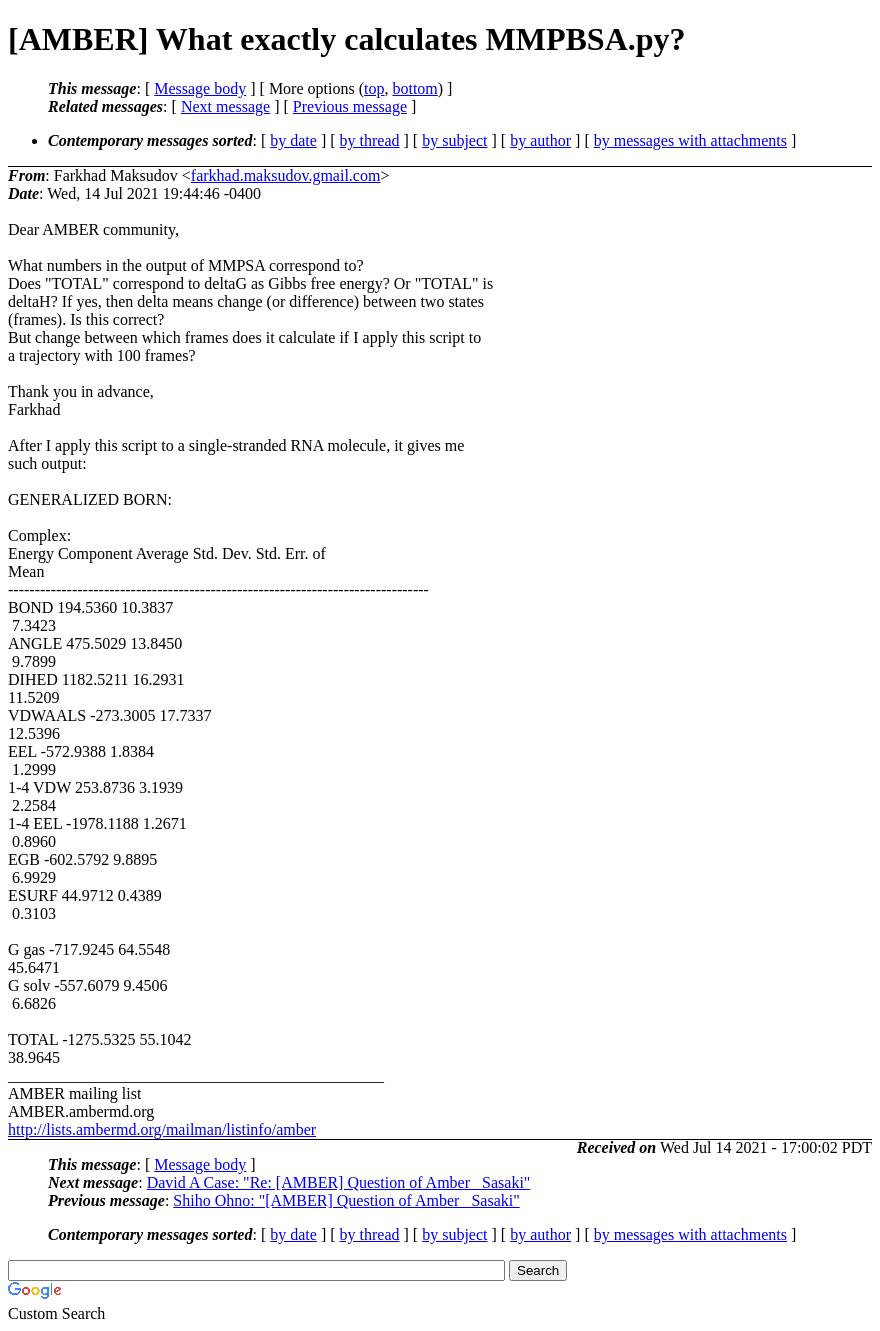  What do you see at coordinates (350, 106) in the screenshot?
I see `Previous message` at bounding box center [350, 106].